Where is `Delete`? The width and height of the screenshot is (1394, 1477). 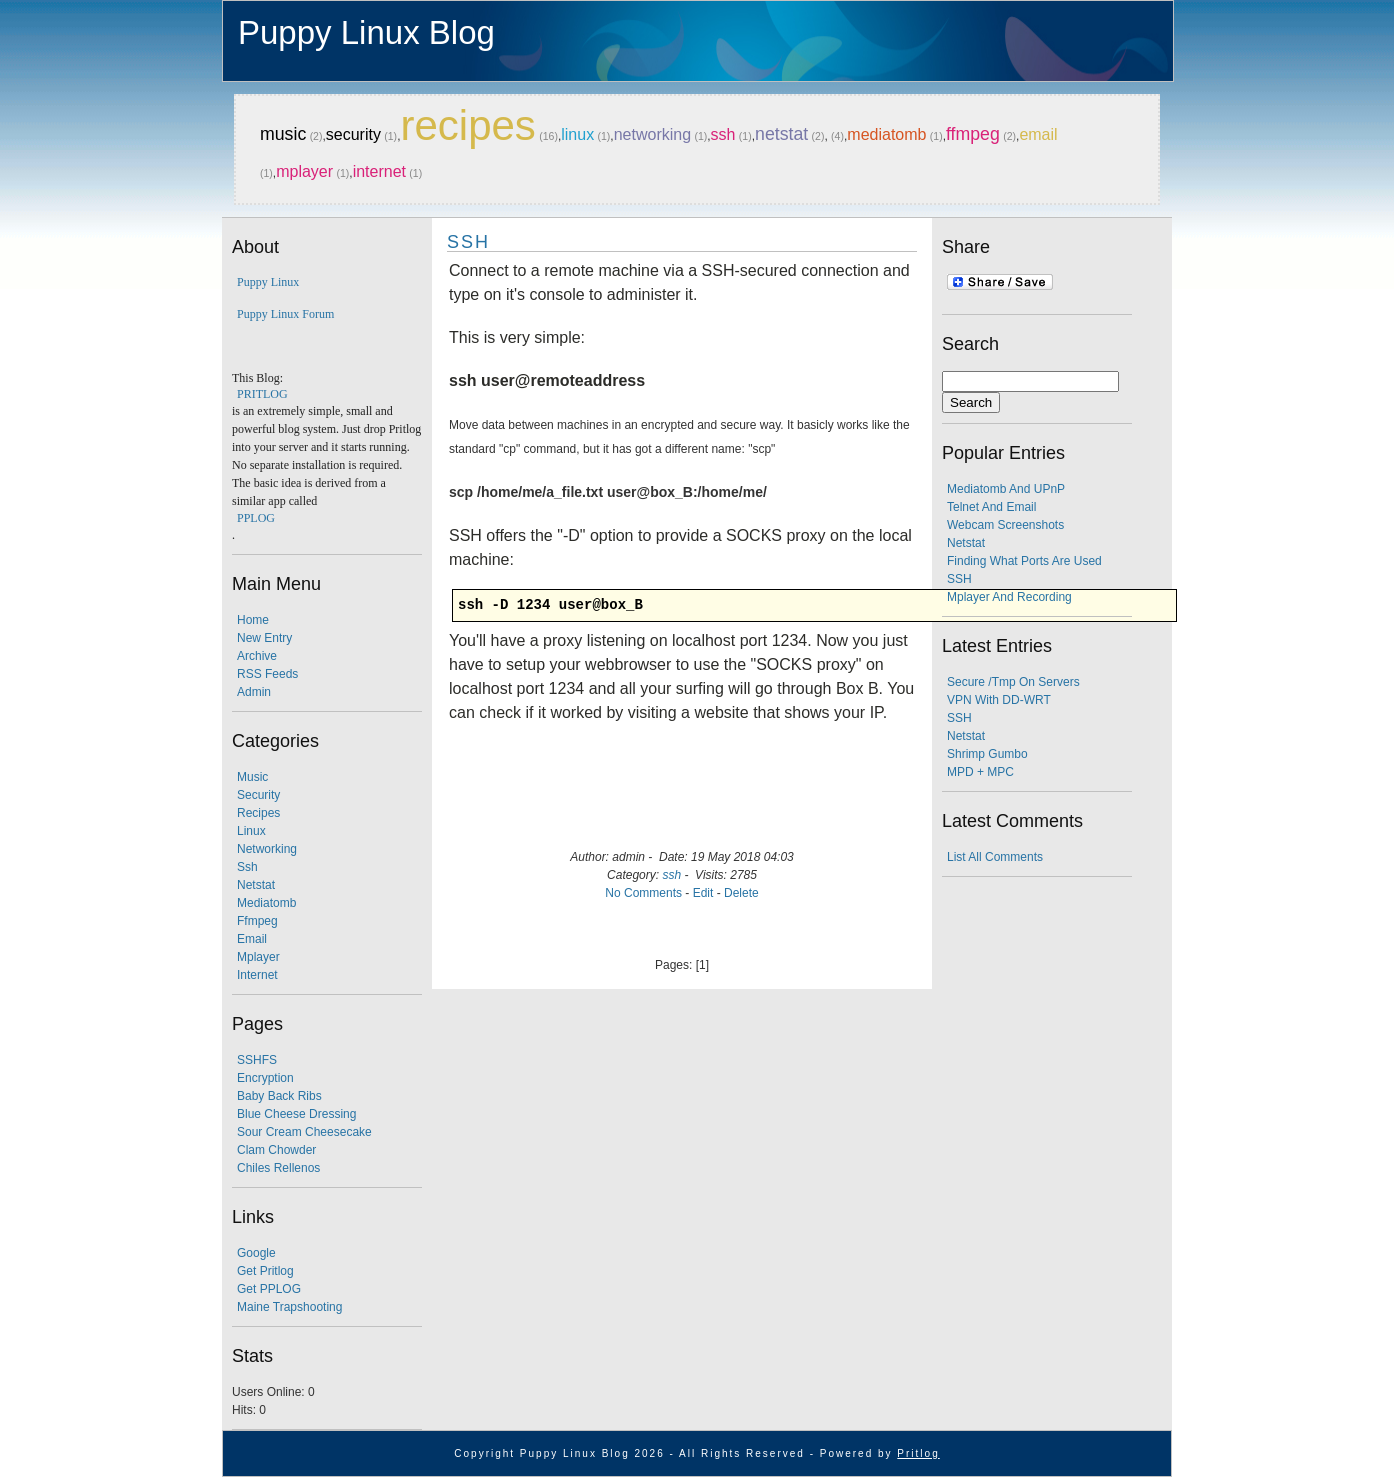 Delete is located at coordinates (741, 893).